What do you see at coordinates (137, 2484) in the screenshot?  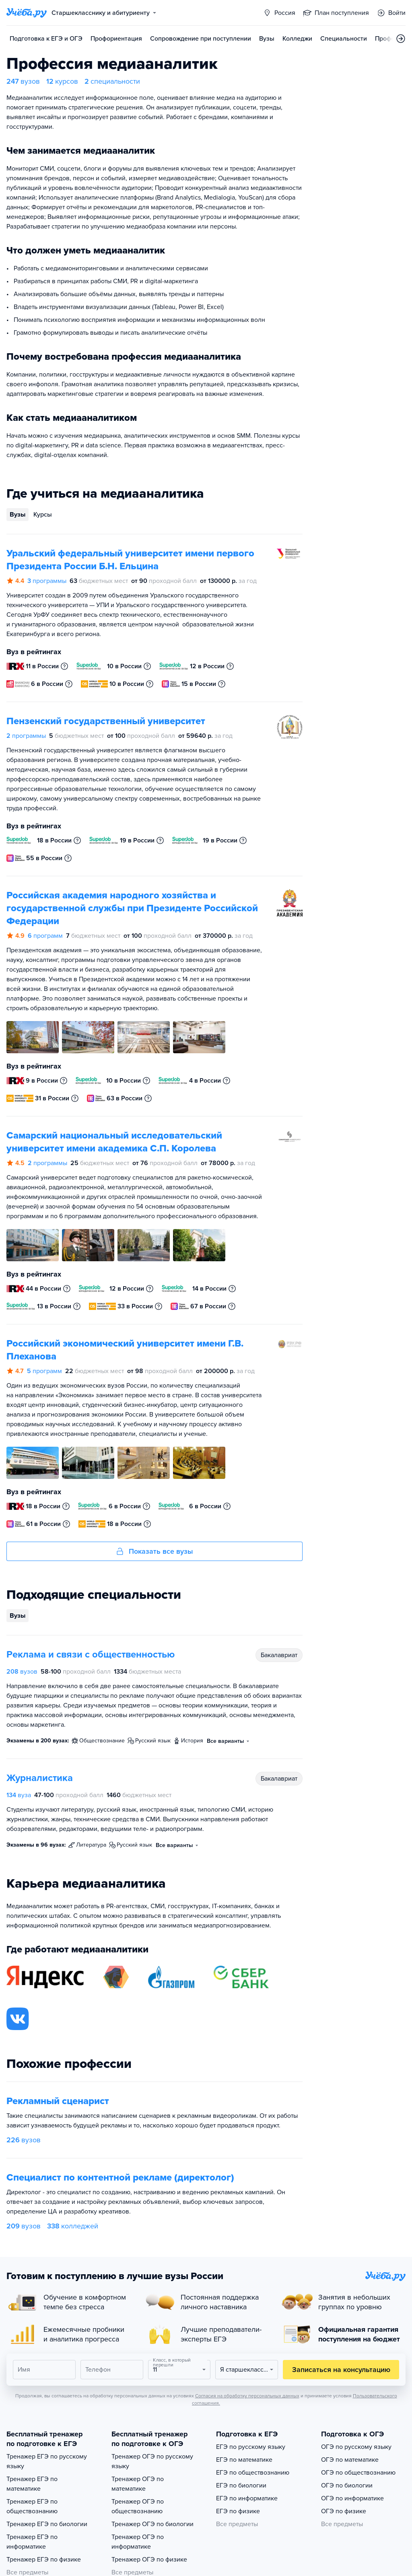 I see `Тренажер ОГЭ по математике` at bounding box center [137, 2484].